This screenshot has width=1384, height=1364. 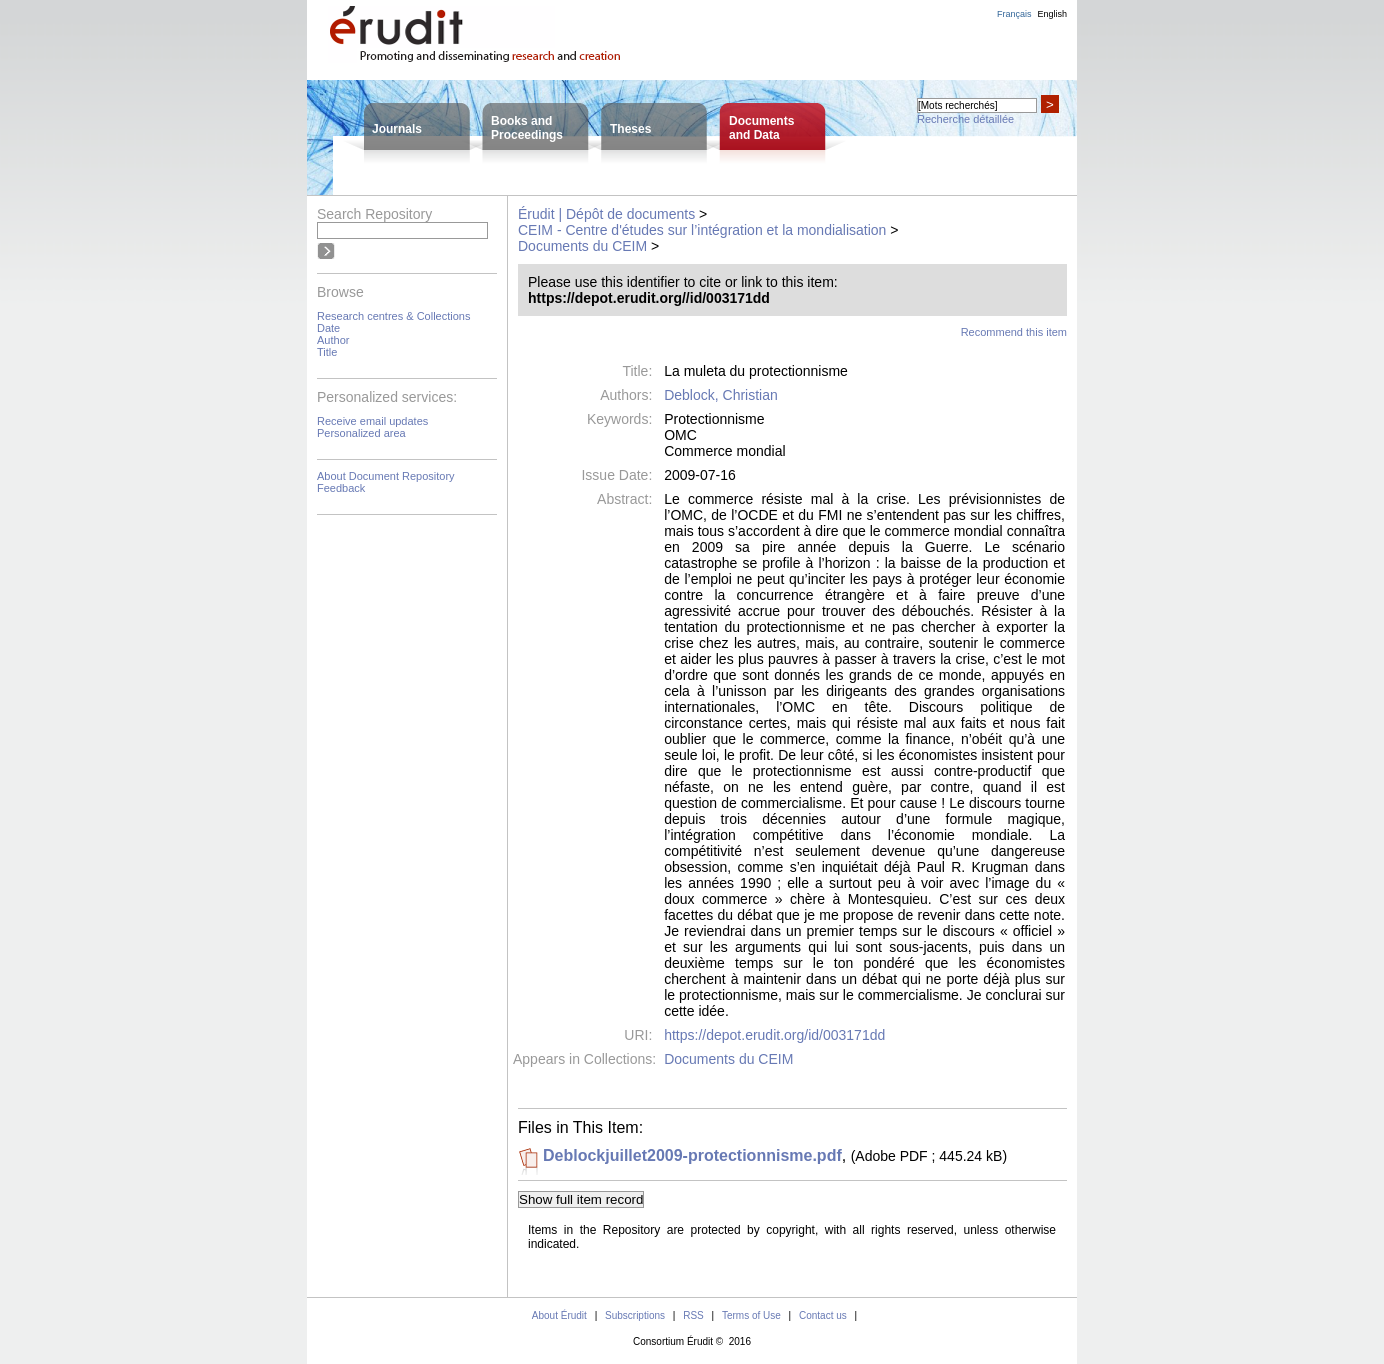 What do you see at coordinates (702, 230) in the screenshot?
I see `CEIM - Centre d'études sur l’intégration et la mondialisation` at bounding box center [702, 230].